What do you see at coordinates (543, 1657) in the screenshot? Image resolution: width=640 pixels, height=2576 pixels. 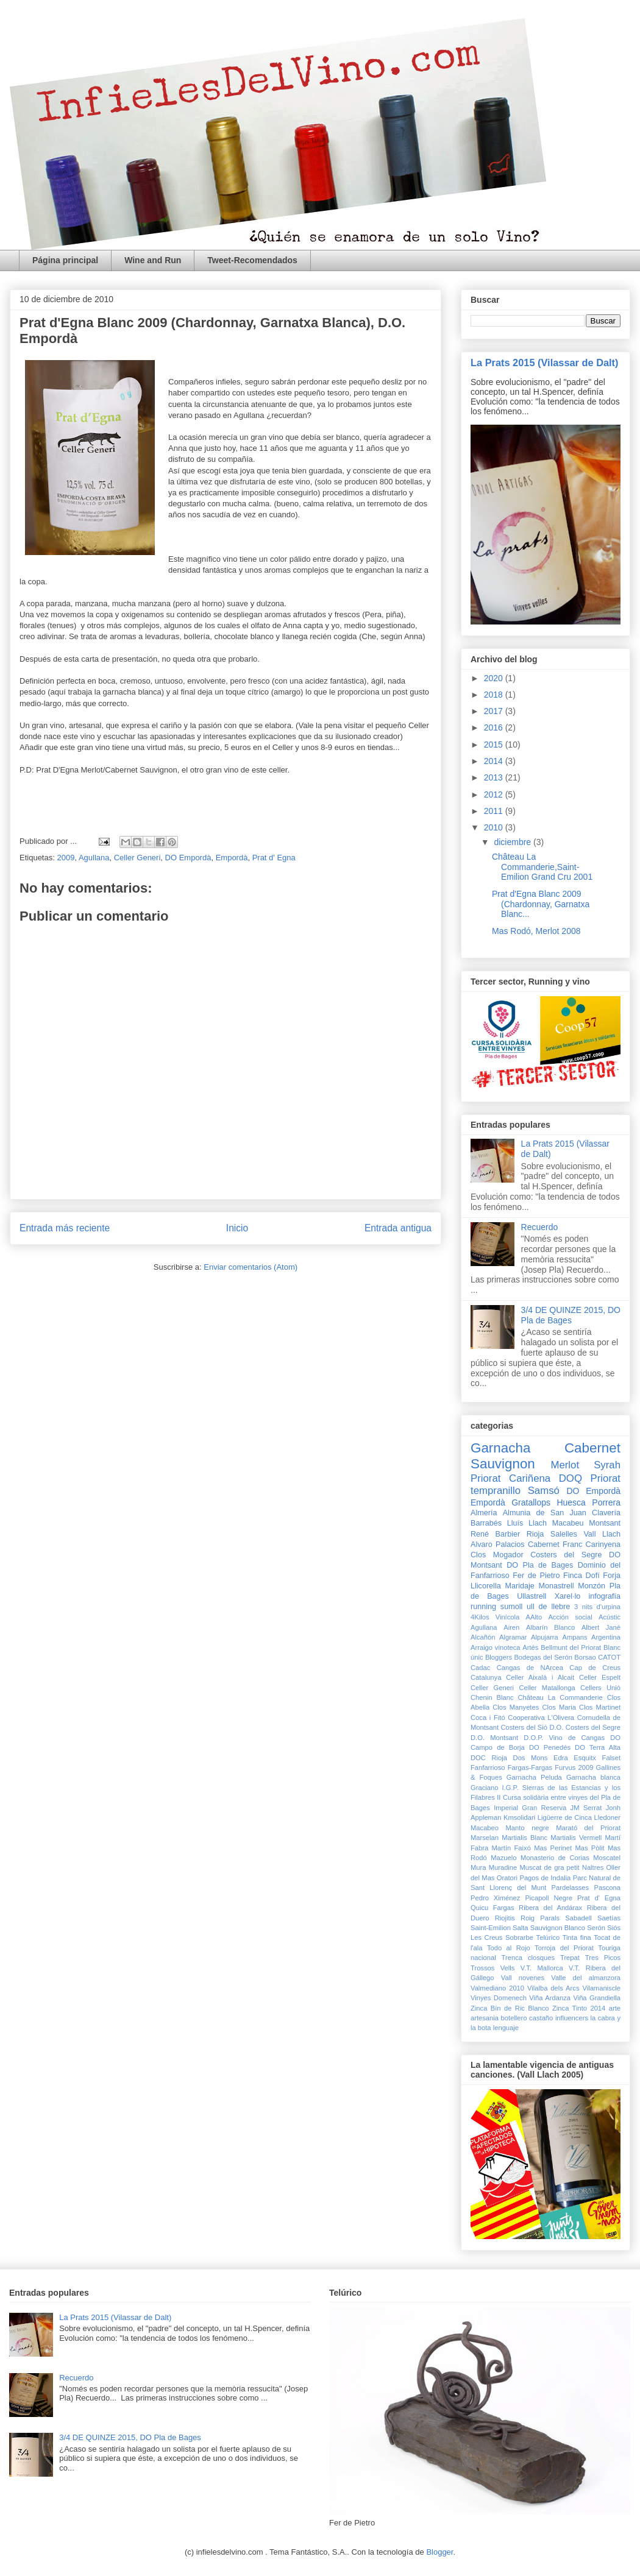 I see `Bodegas del Serón` at bounding box center [543, 1657].